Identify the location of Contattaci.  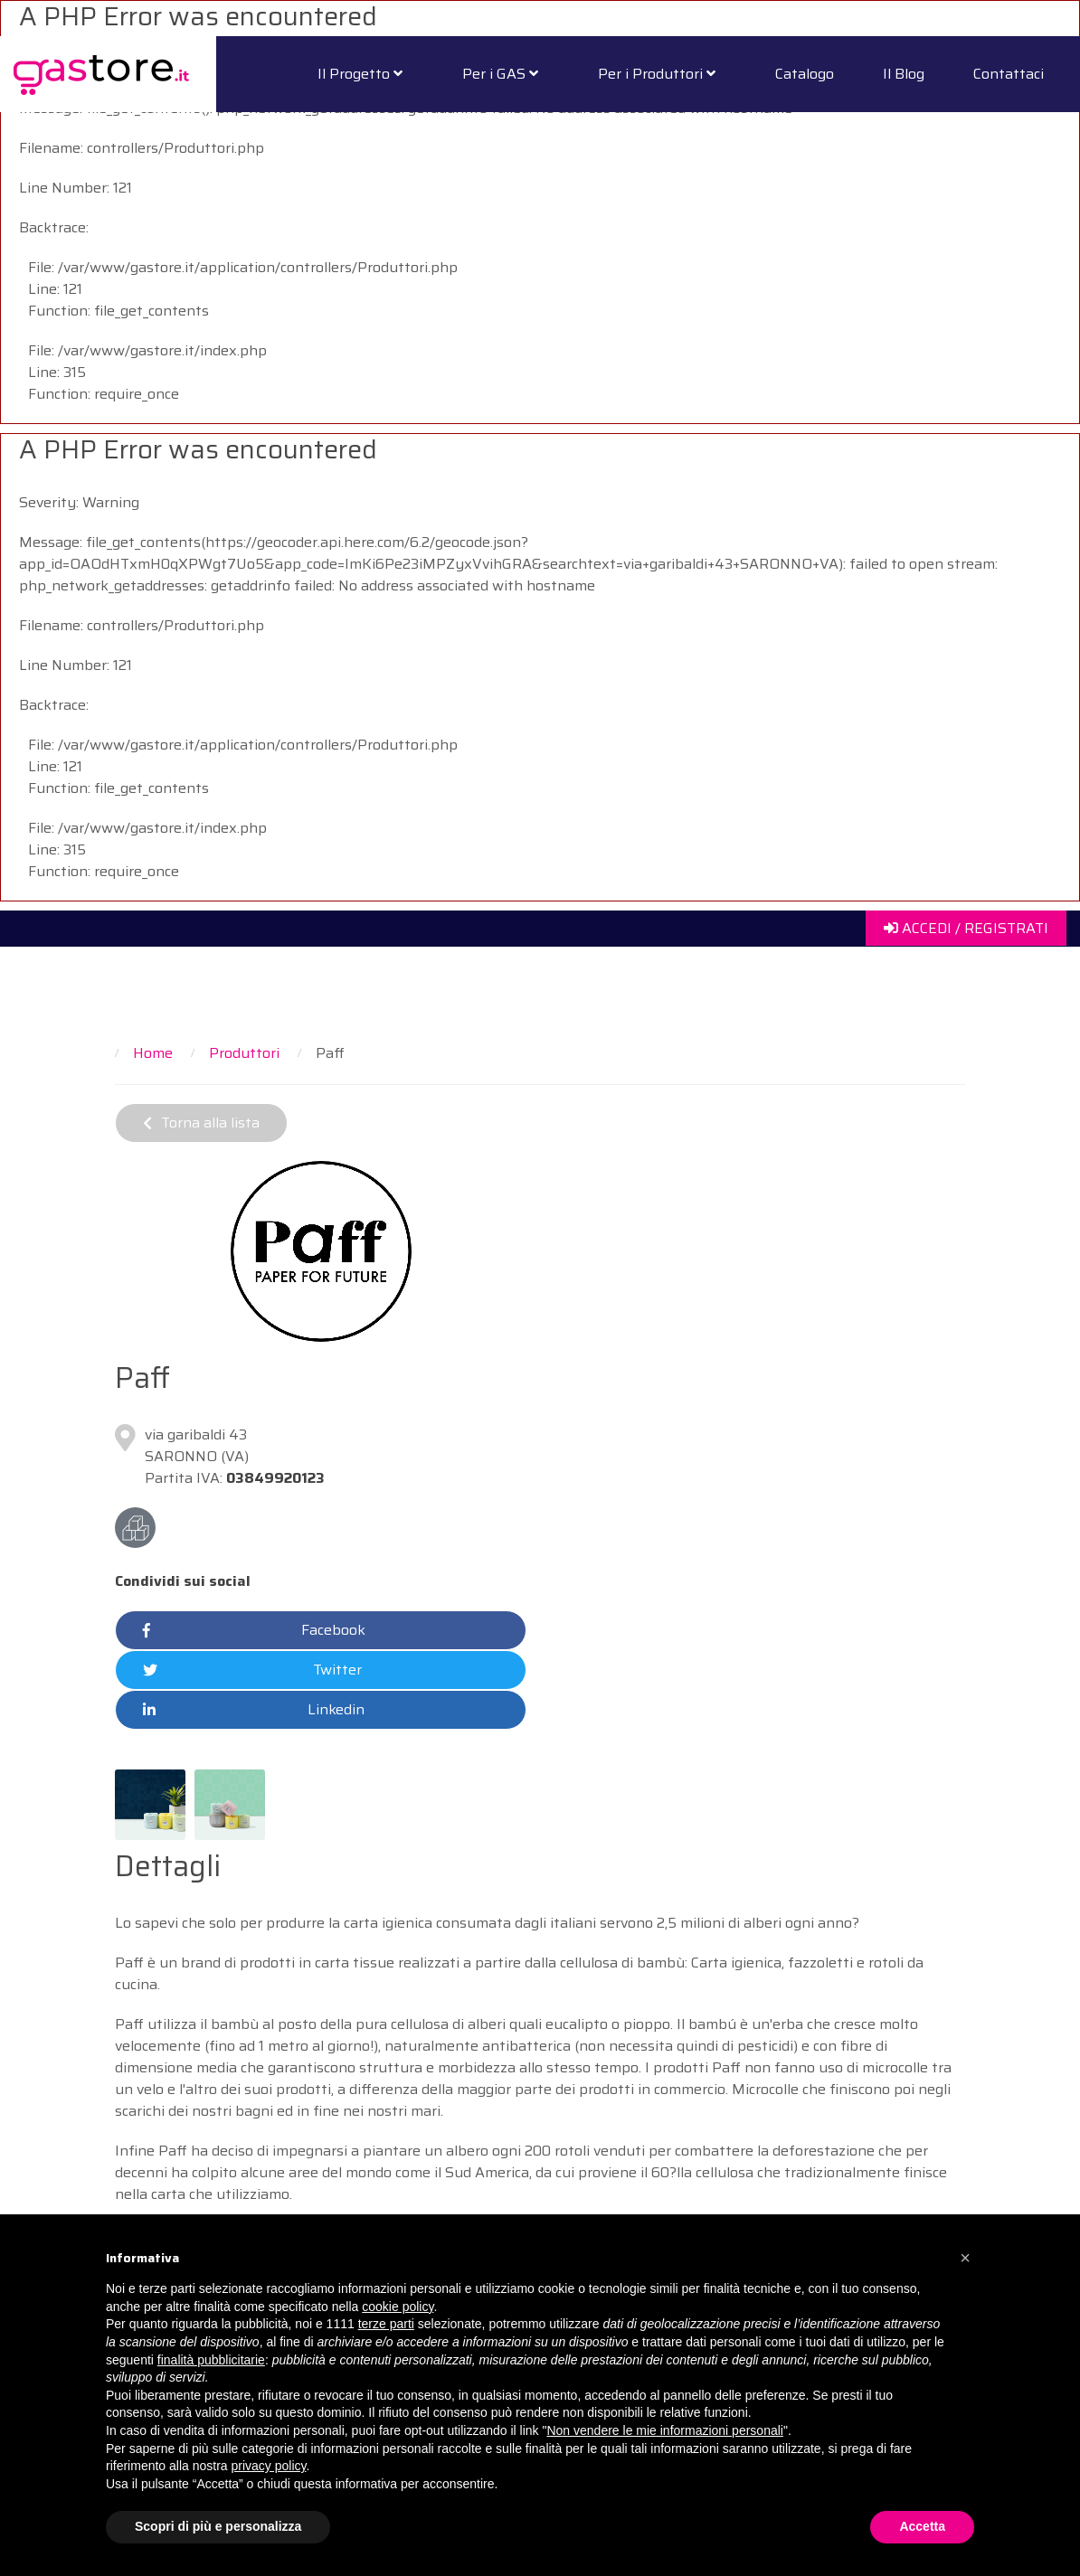
(1008, 73).